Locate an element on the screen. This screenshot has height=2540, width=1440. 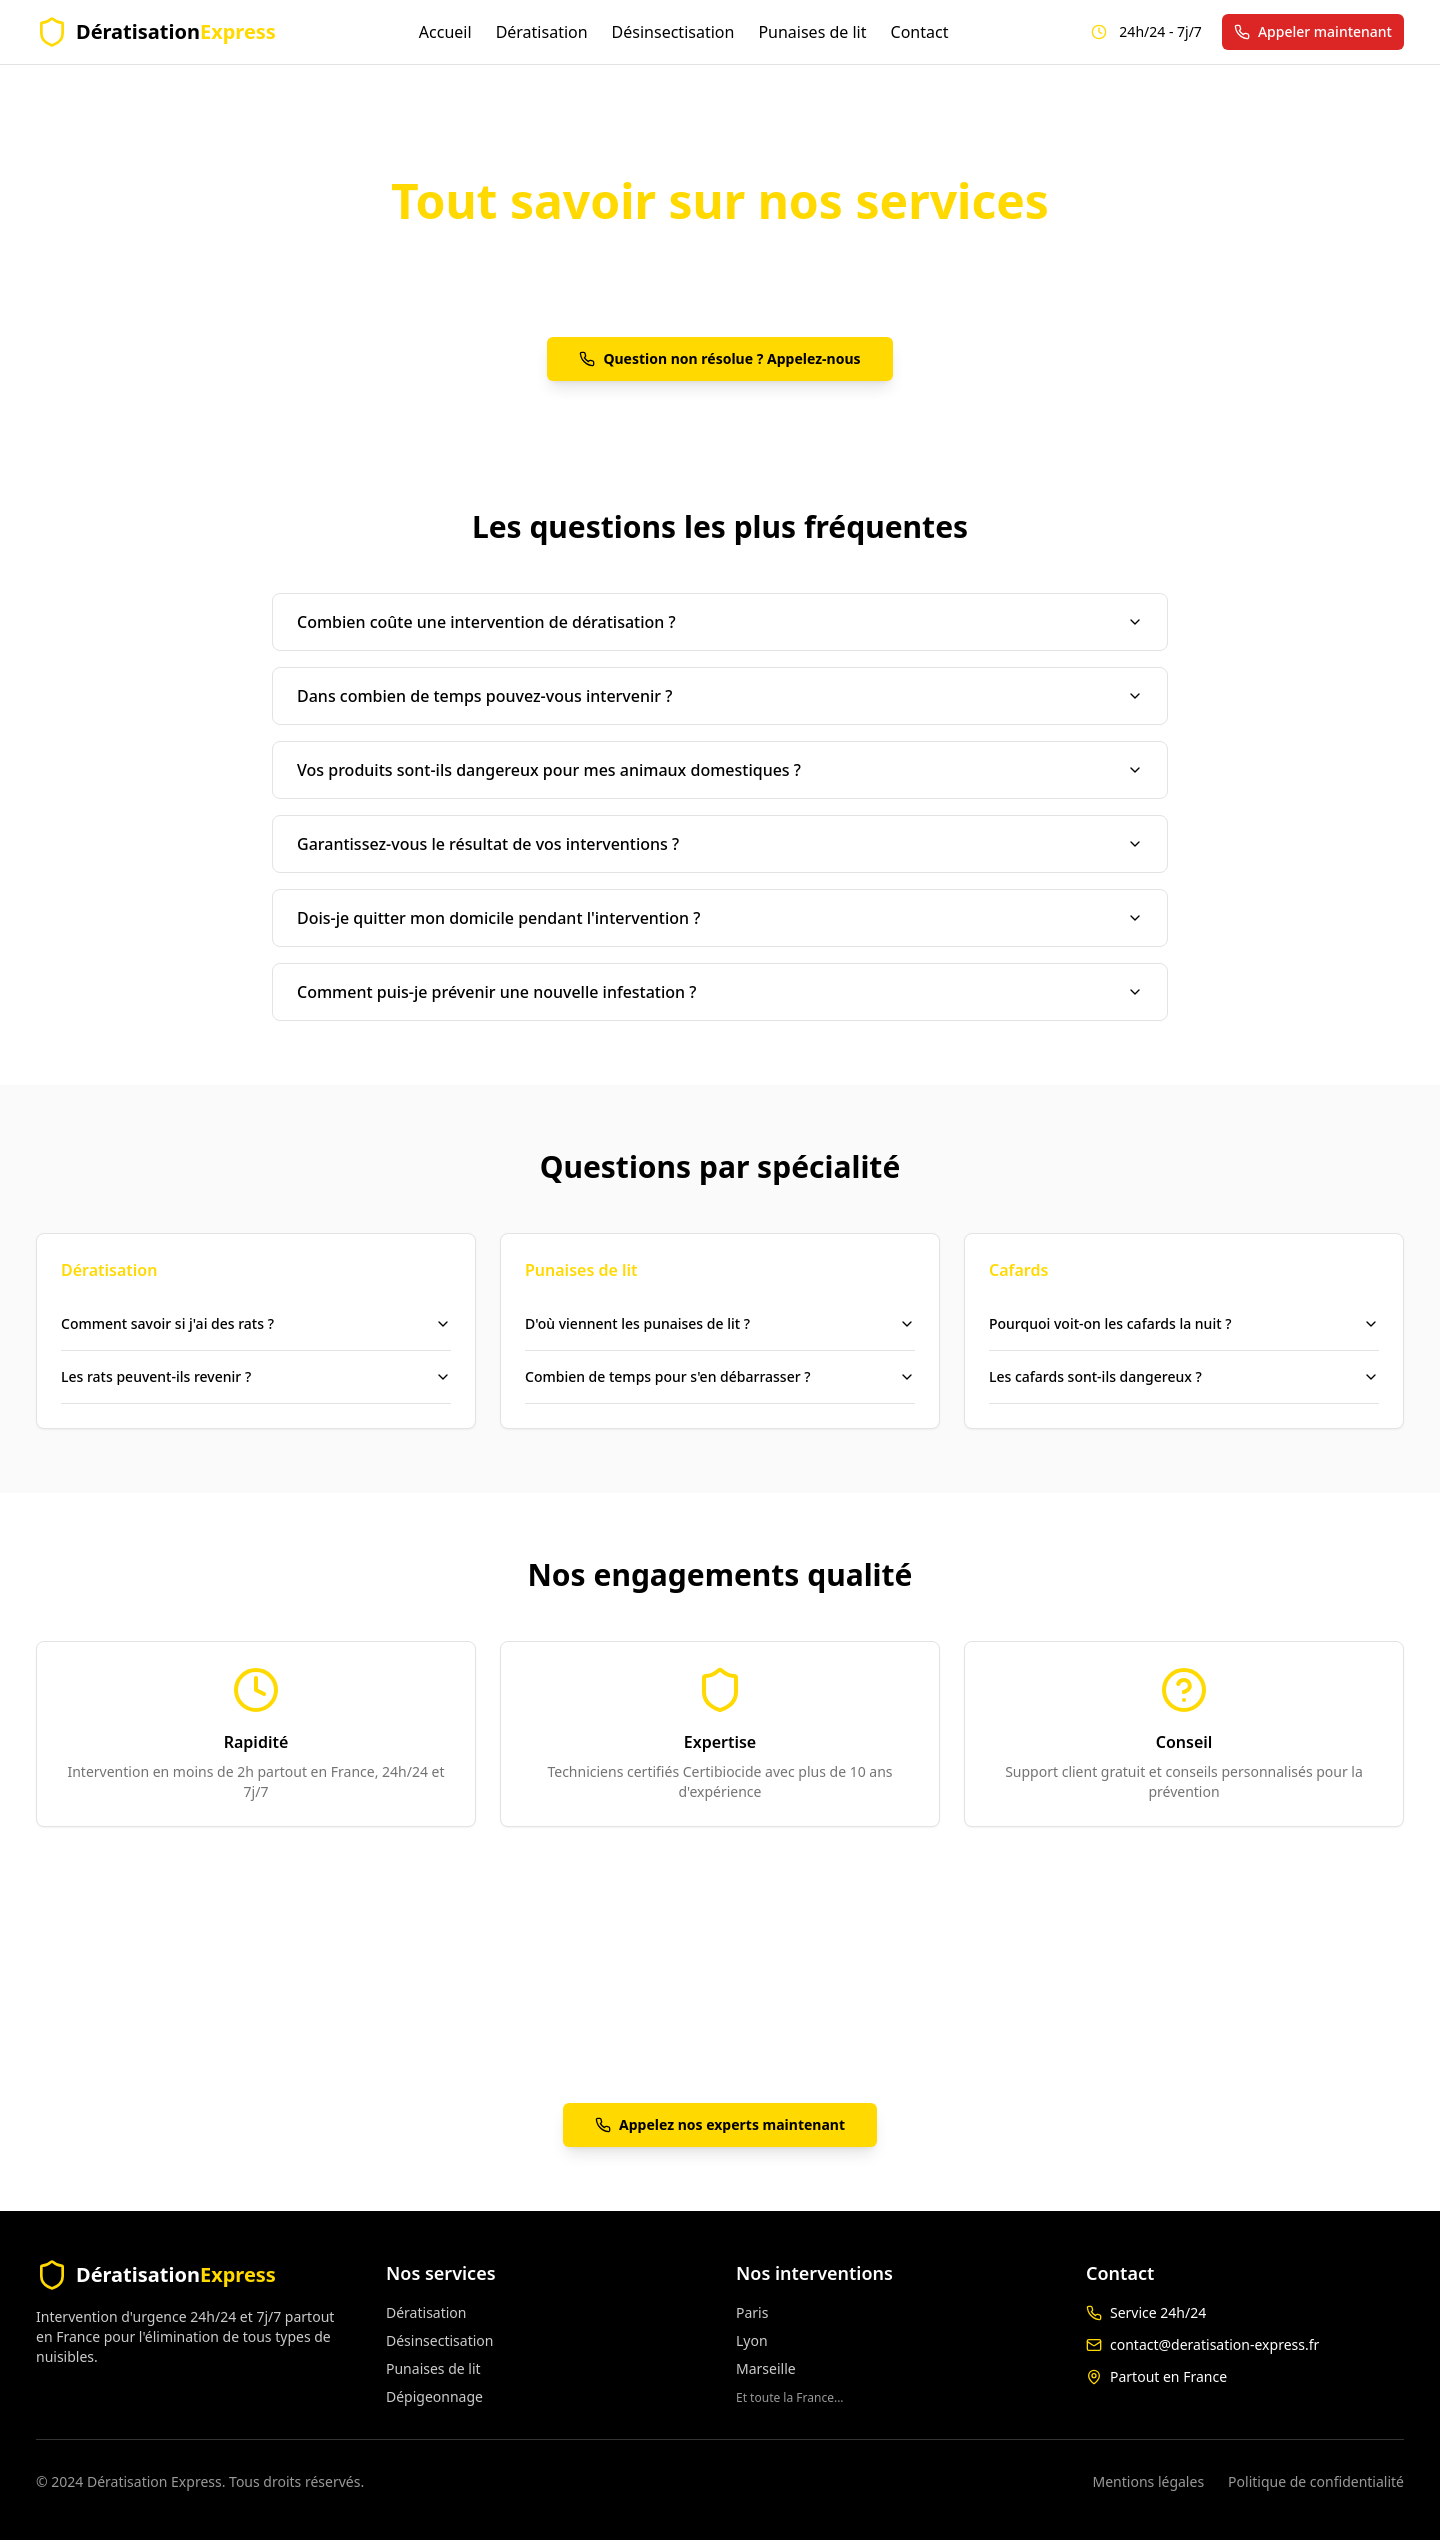
Combien de temps pour s'en débarrasser ? is located at coordinates (720, 1376).